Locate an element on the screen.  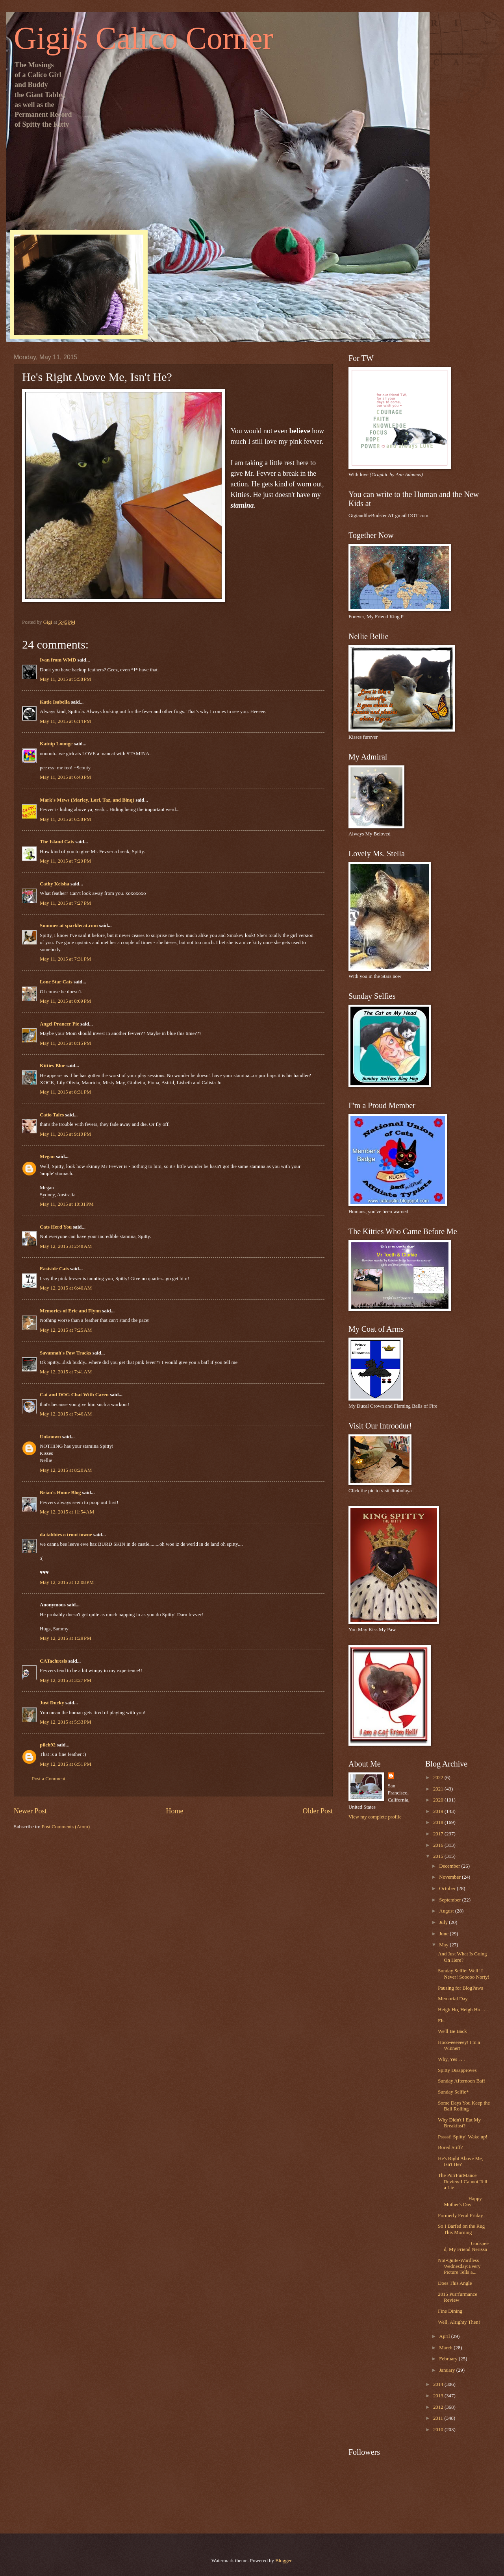
Unknown is located at coordinates (50, 1437).